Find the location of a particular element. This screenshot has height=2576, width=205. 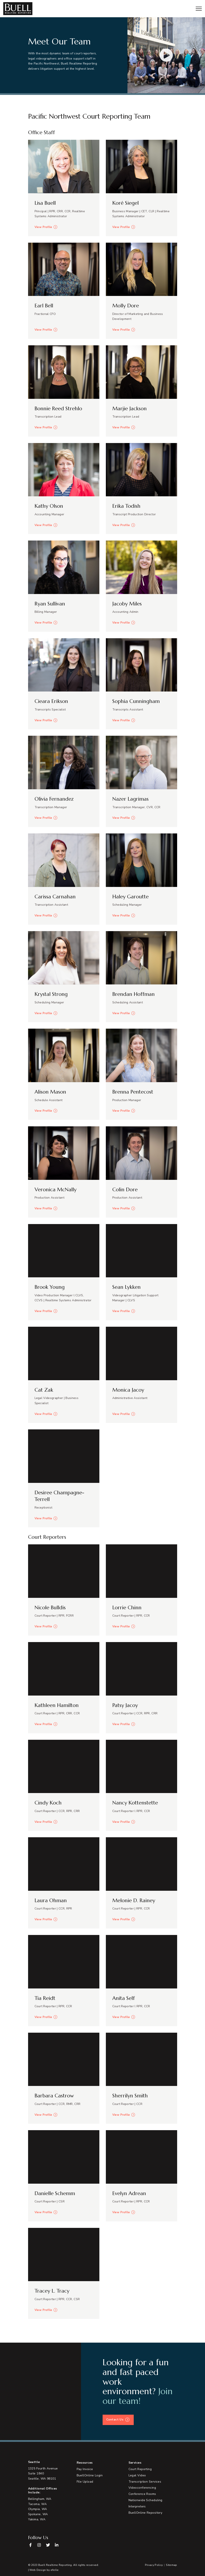

Earl Bell [View profile of Earl Bell] is located at coordinates (44, 305).